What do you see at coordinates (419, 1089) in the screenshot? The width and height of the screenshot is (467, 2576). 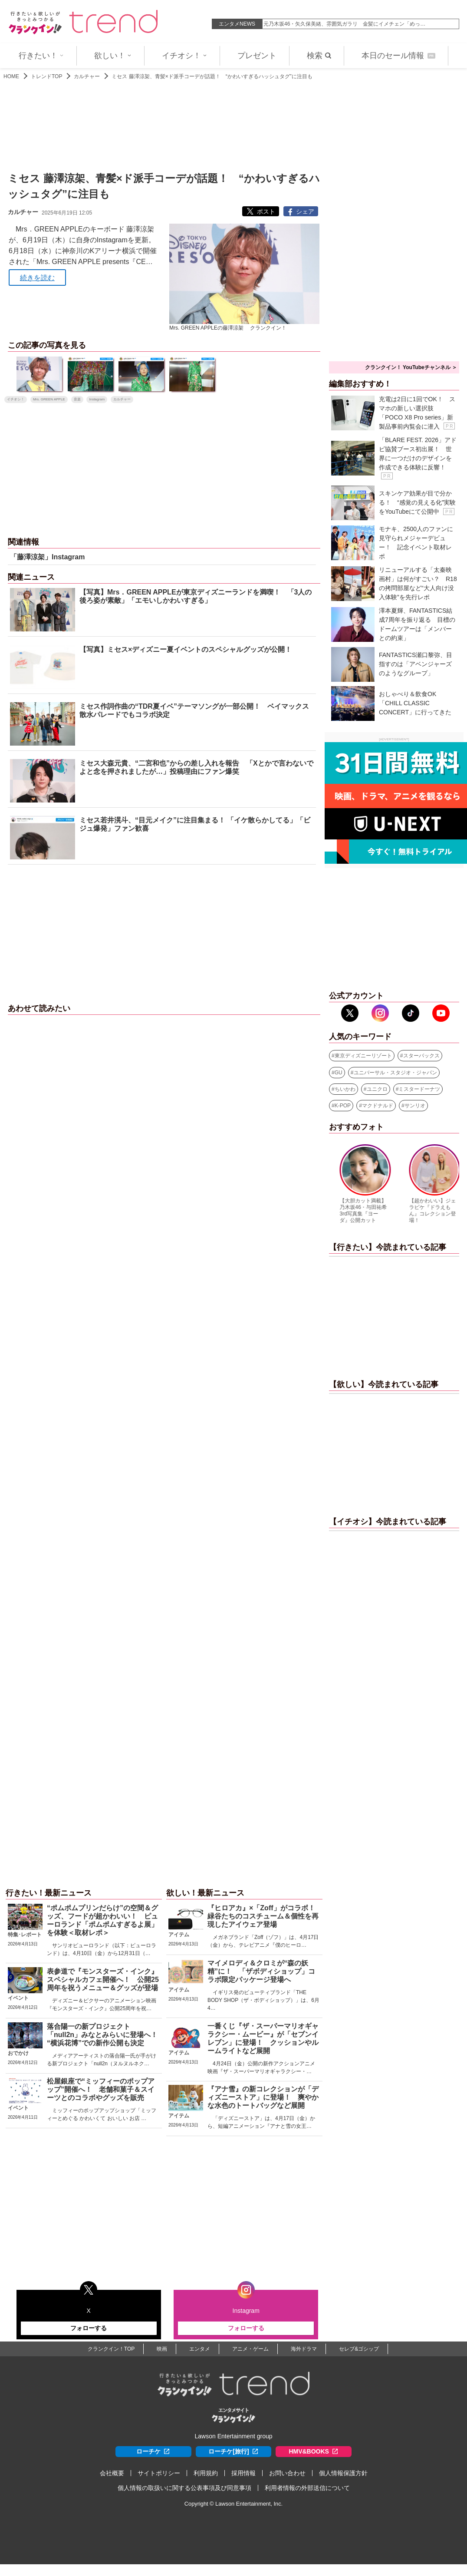 I see `ミスタードーナツ` at bounding box center [419, 1089].